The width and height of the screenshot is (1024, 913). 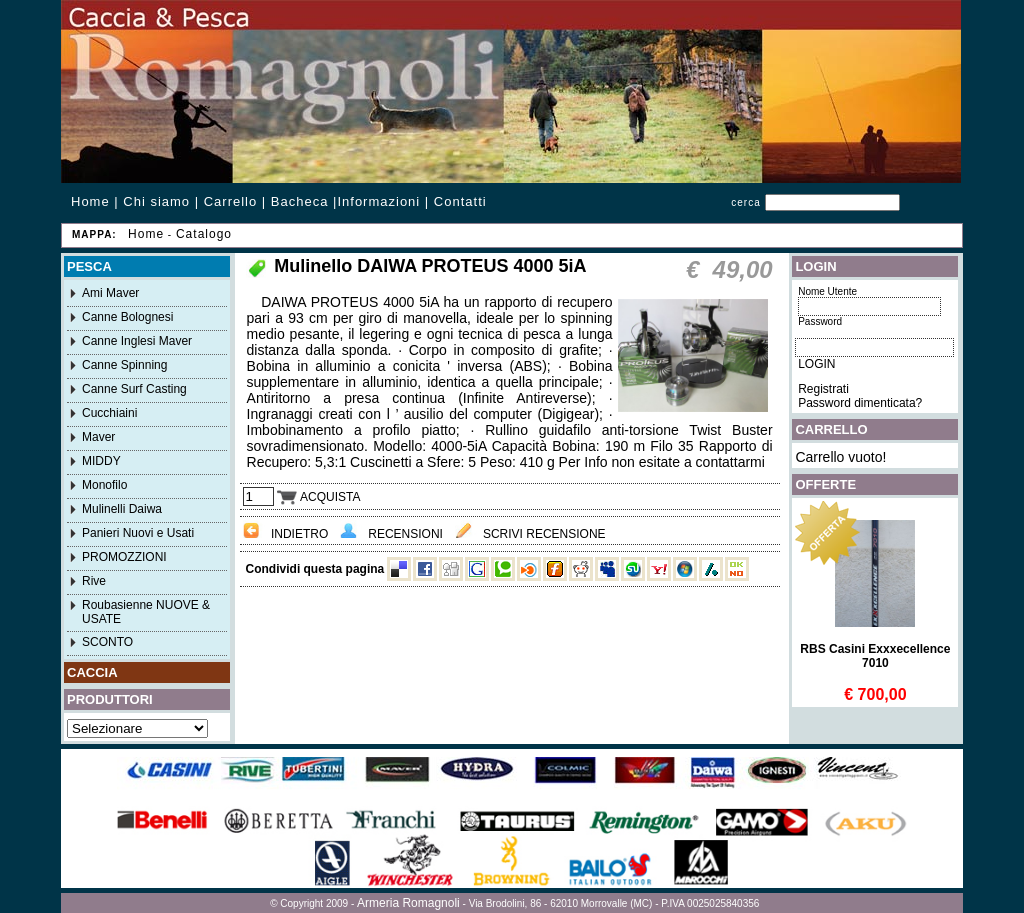 I want to click on SCONTO, so click(x=107, y=642).